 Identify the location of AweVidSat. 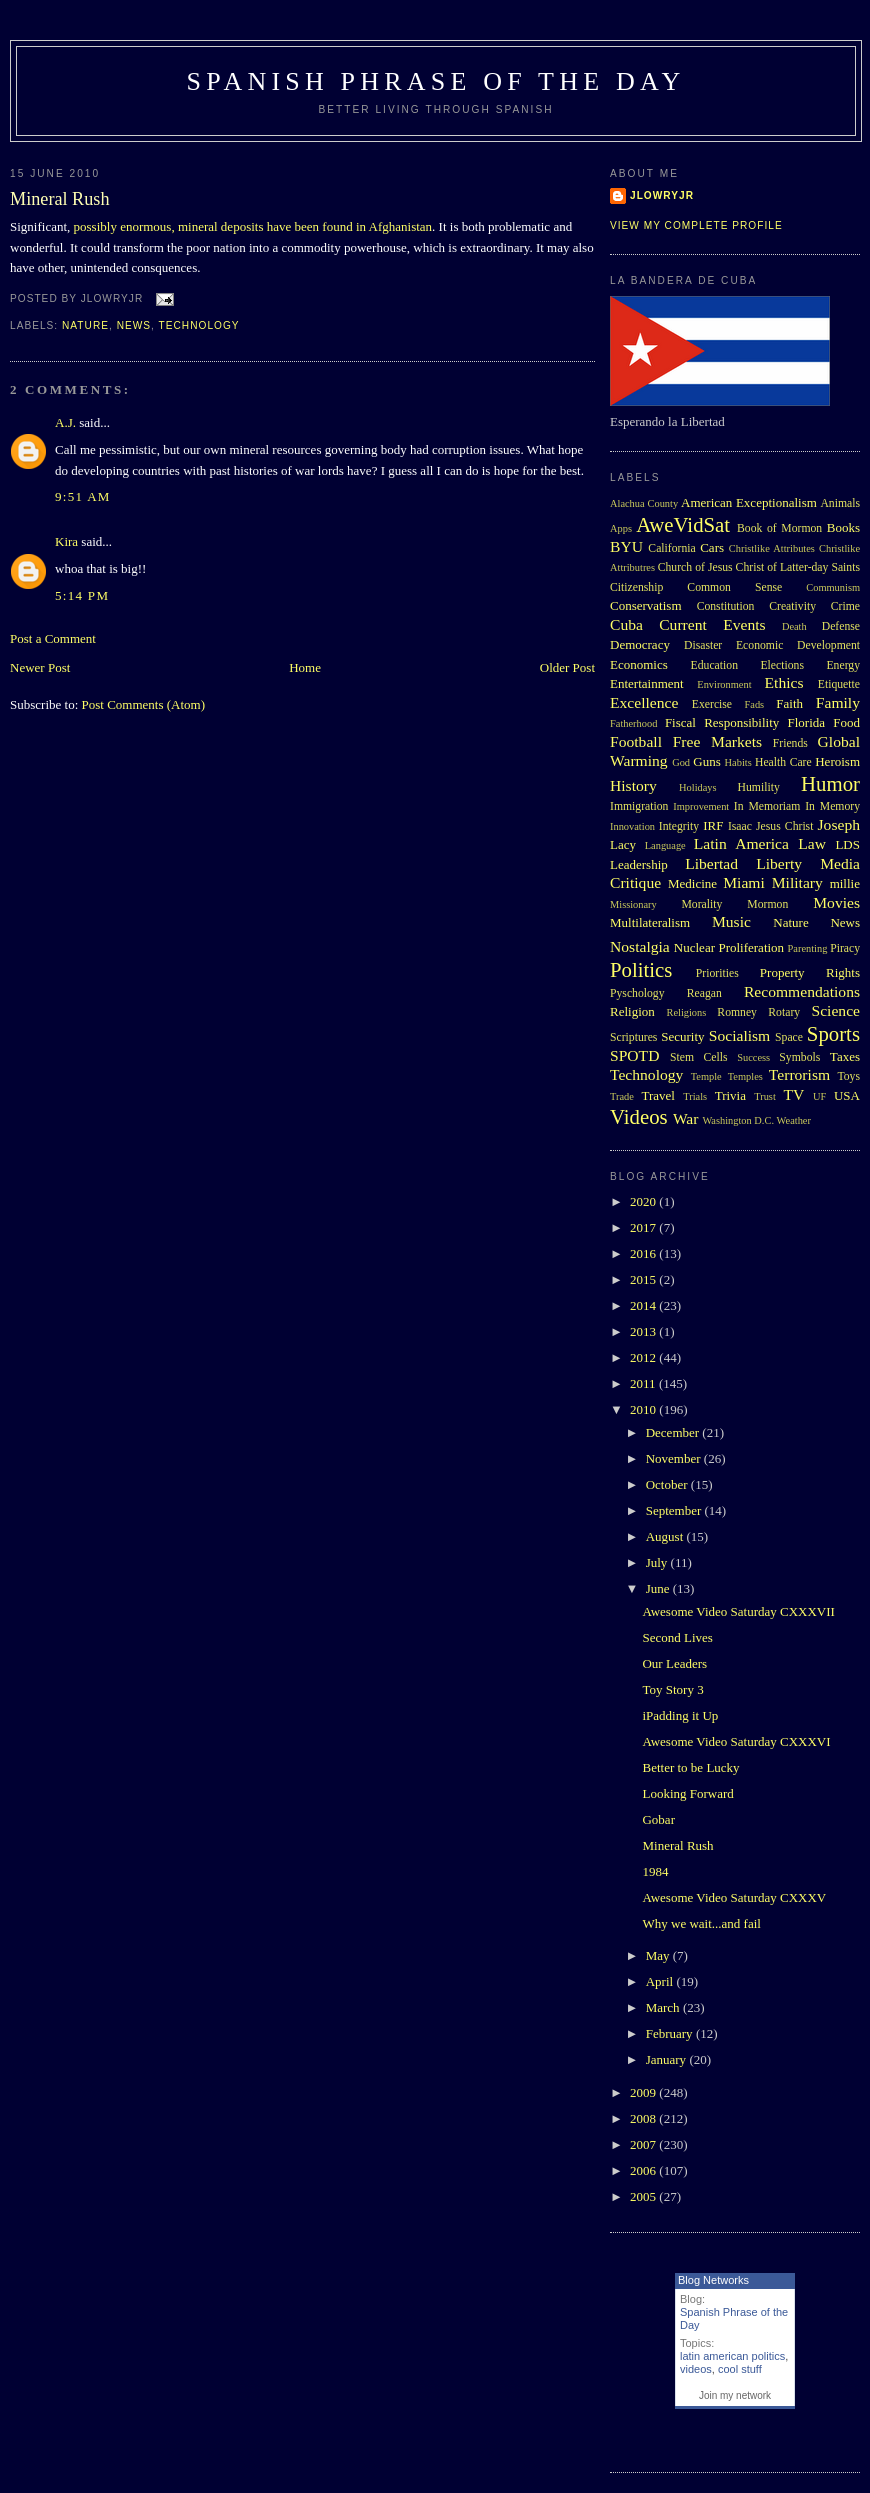
(683, 524).